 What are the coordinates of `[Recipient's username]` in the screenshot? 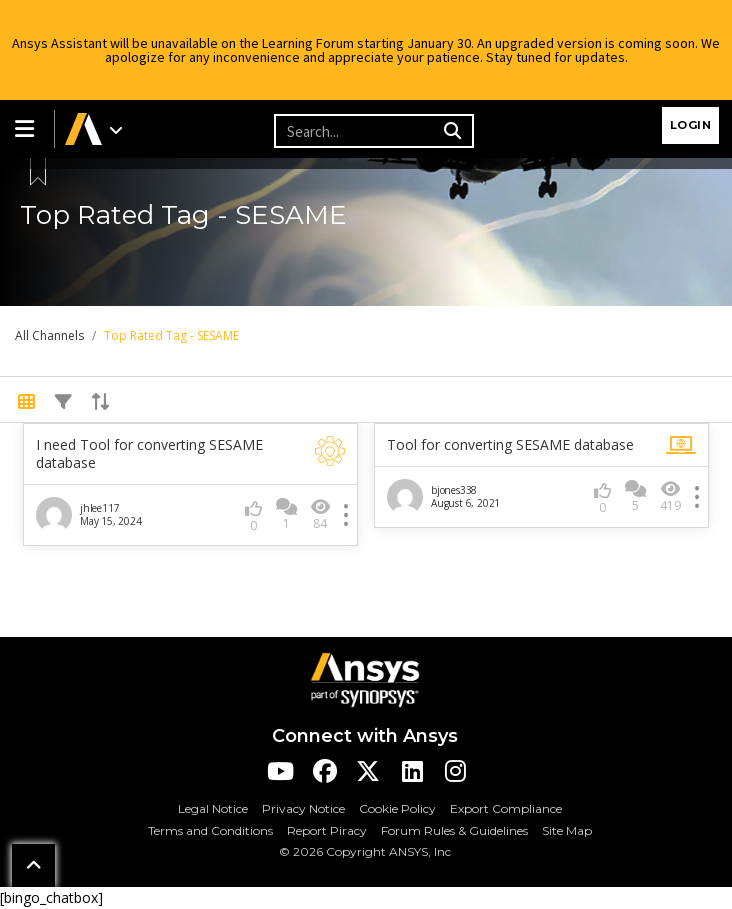 It's located at (356, 131).